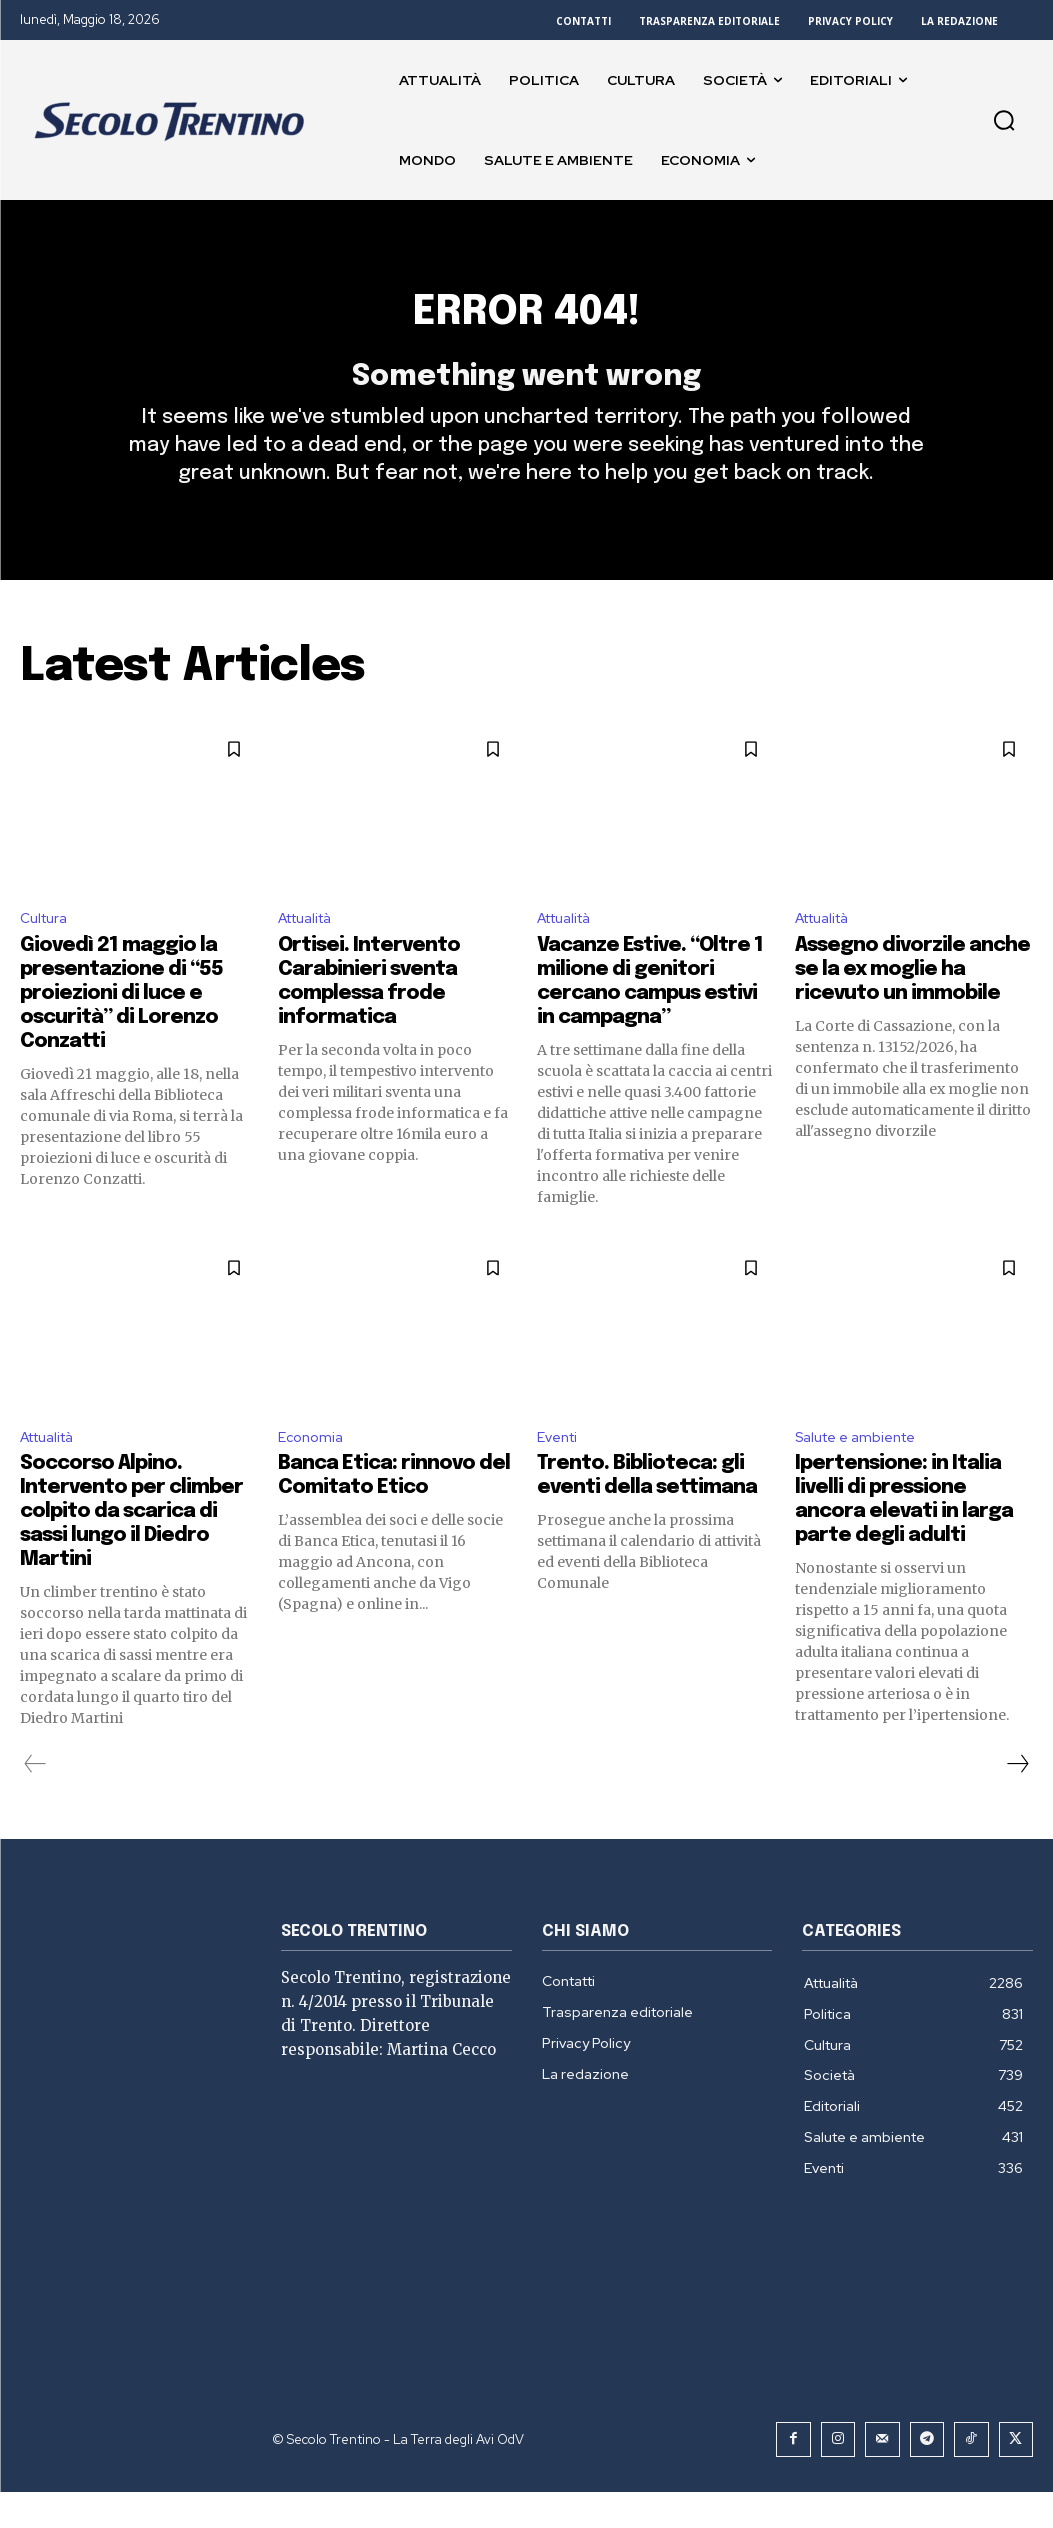  I want to click on Cultura, so click(47, 951).